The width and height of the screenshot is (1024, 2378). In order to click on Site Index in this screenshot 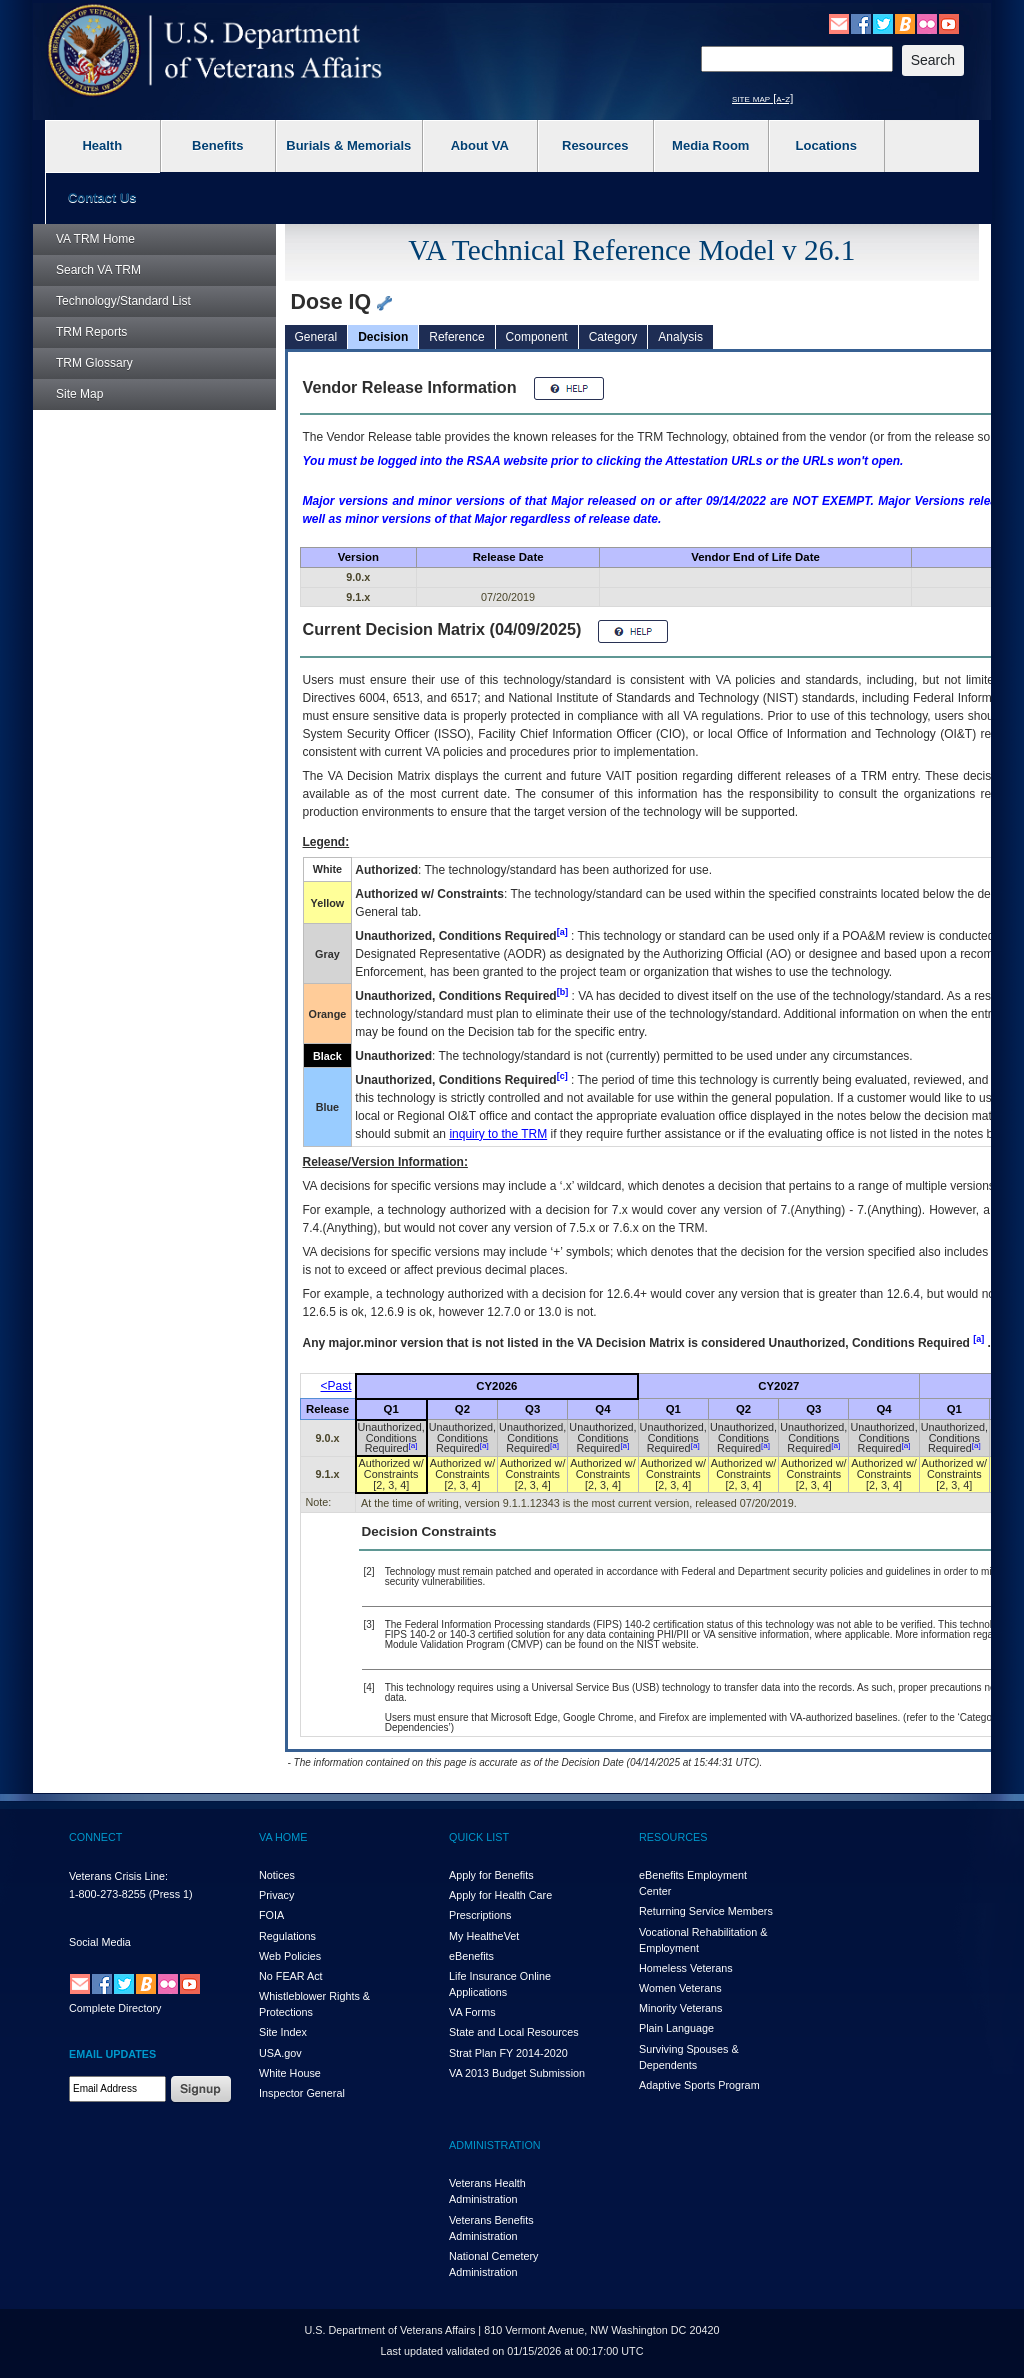, I will do `click(283, 2032)`.